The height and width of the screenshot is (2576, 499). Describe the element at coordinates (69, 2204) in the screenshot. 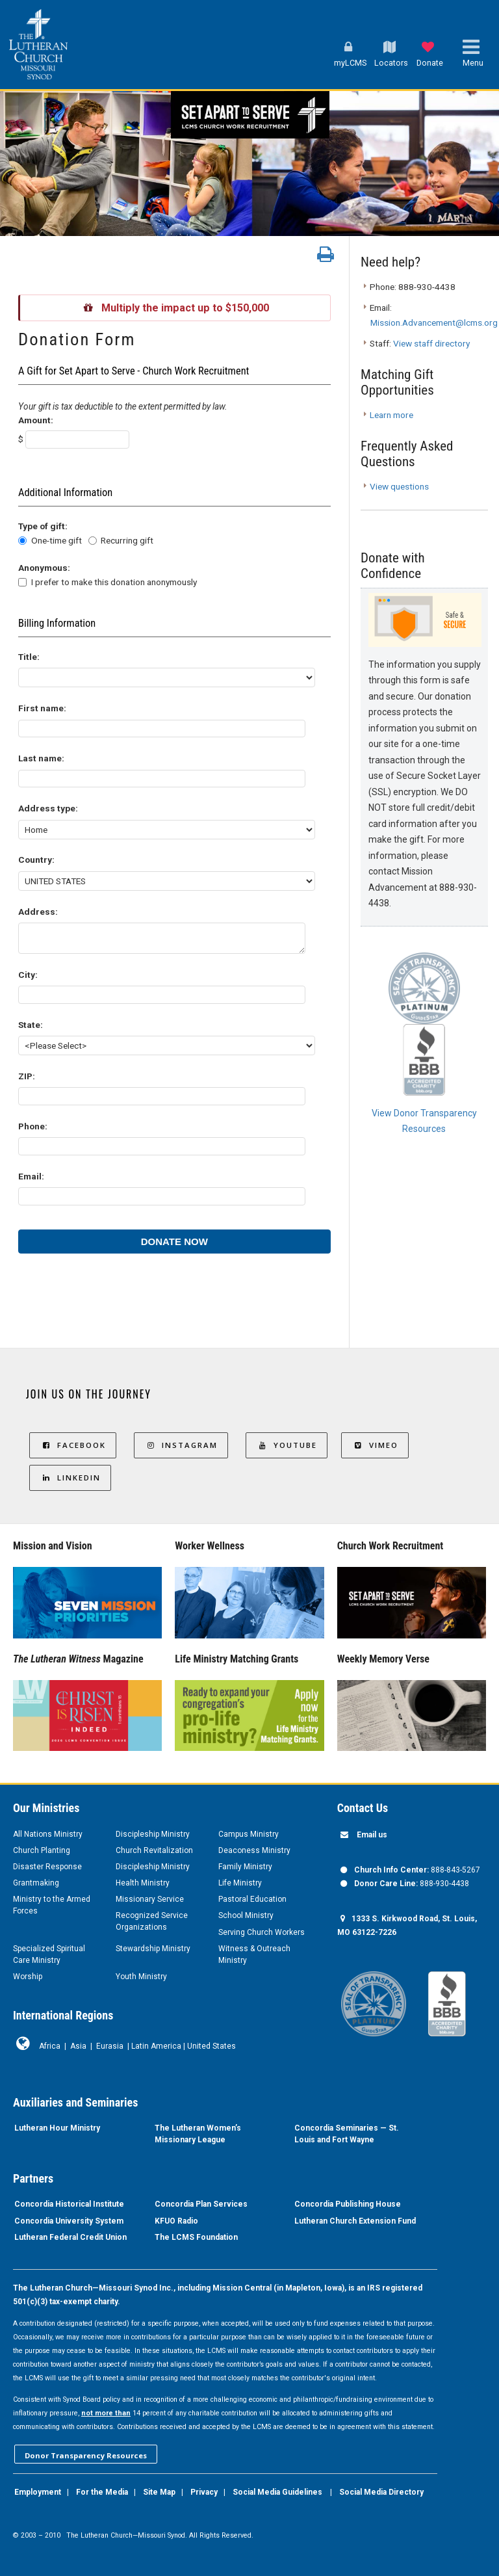

I see `Concordia Historical Institute` at that location.